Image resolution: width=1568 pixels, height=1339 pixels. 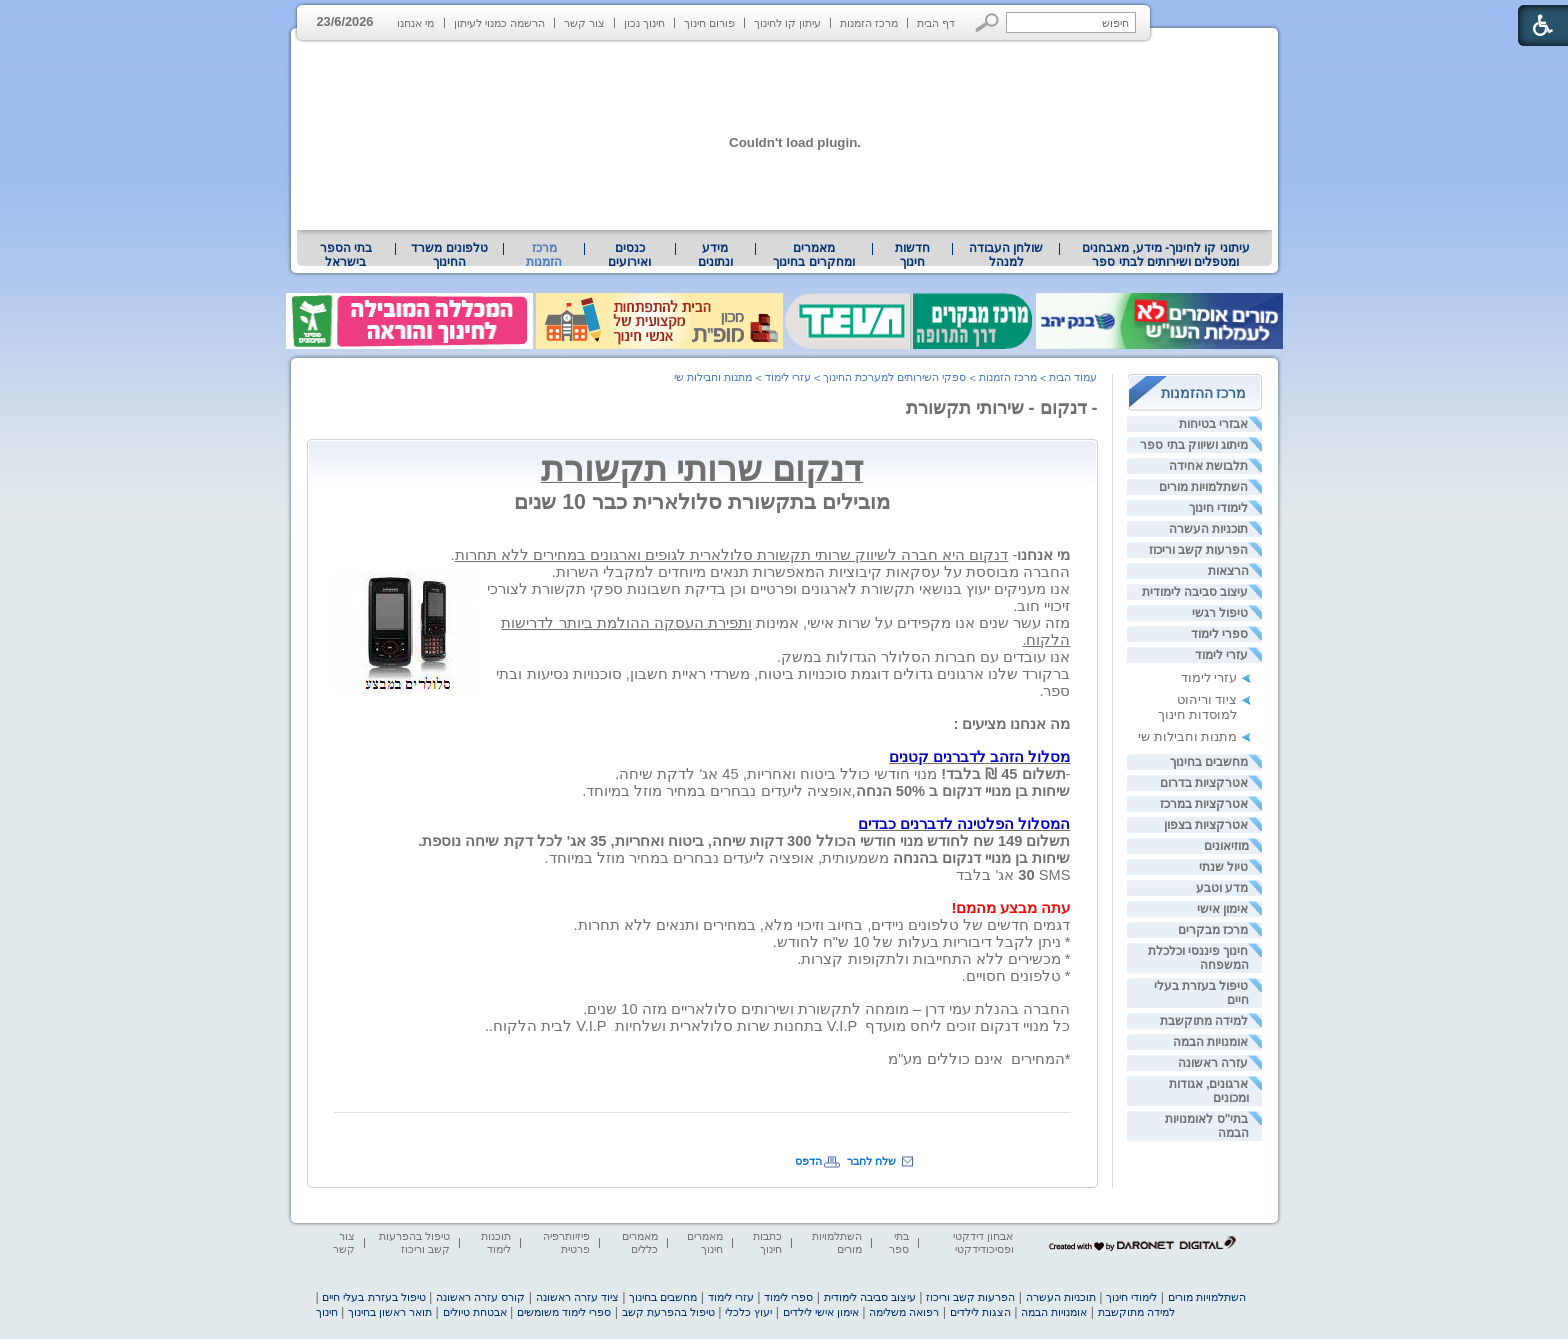 What do you see at coordinates (346, 255) in the screenshot?
I see `בתי הספר בישראל` at bounding box center [346, 255].